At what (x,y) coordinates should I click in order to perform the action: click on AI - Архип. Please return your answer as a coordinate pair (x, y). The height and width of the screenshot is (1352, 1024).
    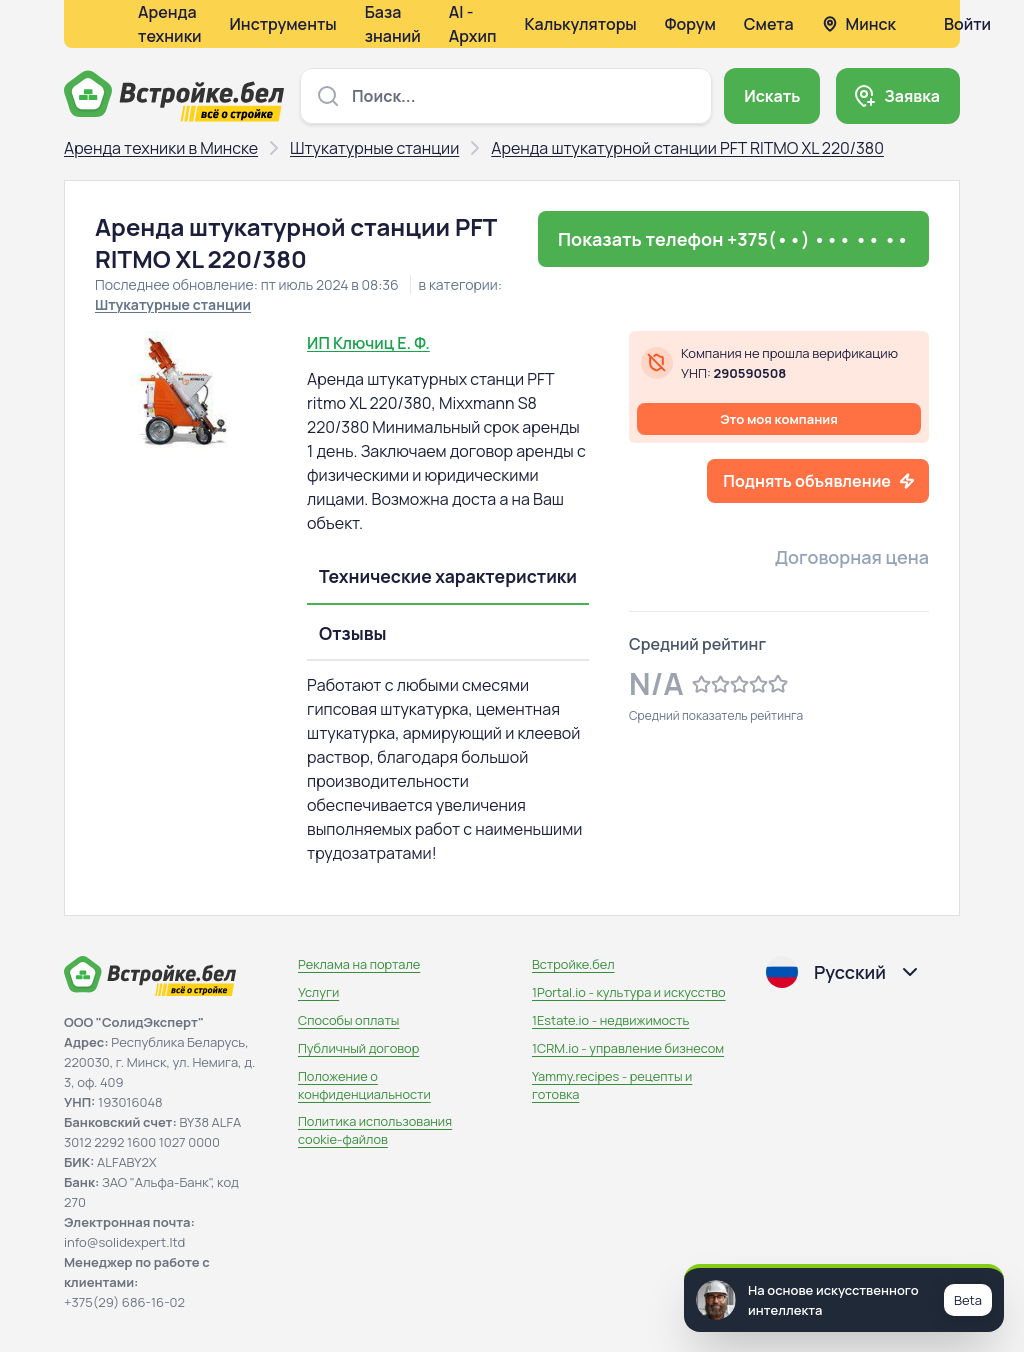
    Looking at the image, I should click on (473, 24).